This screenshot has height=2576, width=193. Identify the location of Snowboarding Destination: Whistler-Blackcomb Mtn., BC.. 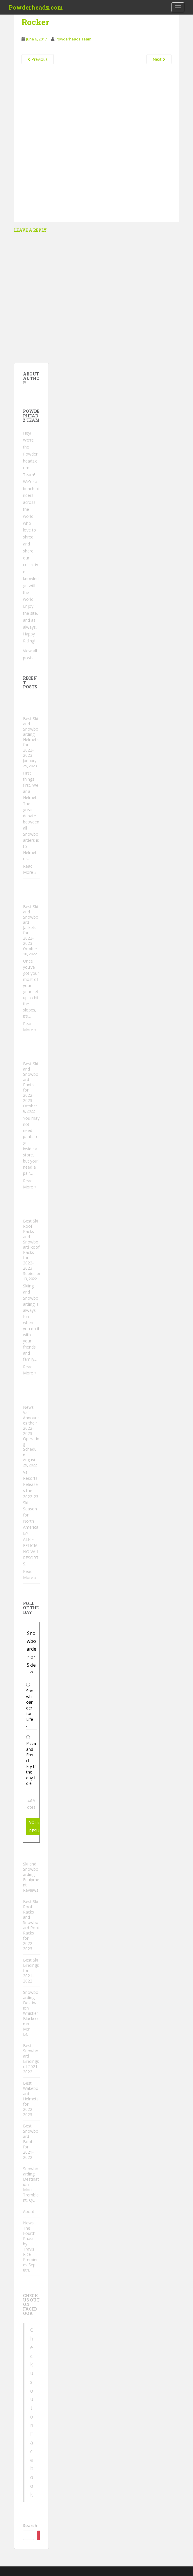
(31, 2013).